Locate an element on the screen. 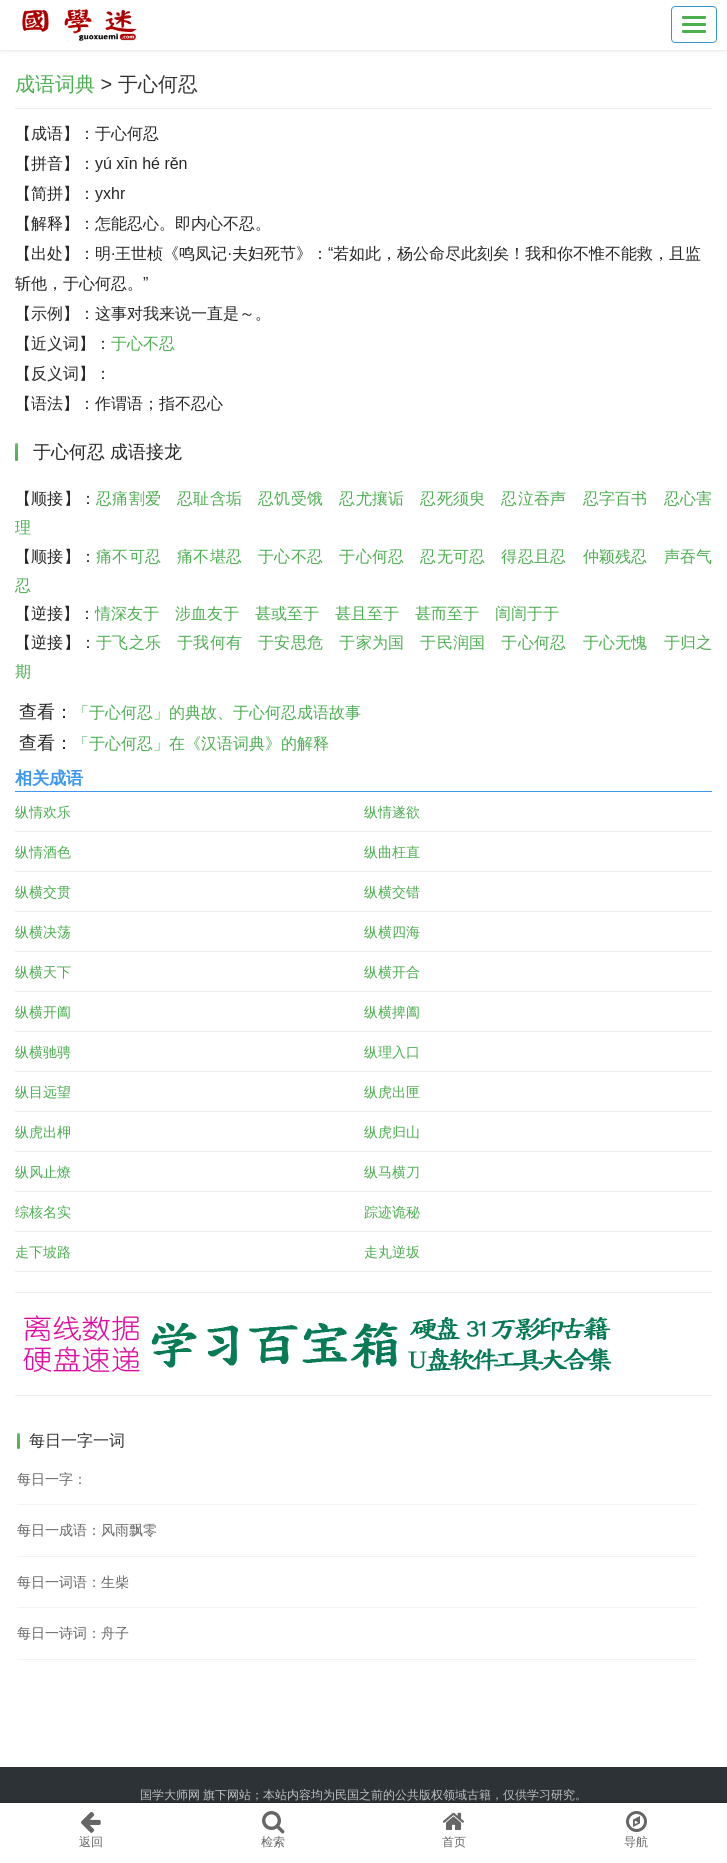 The image size is (727, 1863). 每日一诗词：舟子 is located at coordinates (73, 1633).